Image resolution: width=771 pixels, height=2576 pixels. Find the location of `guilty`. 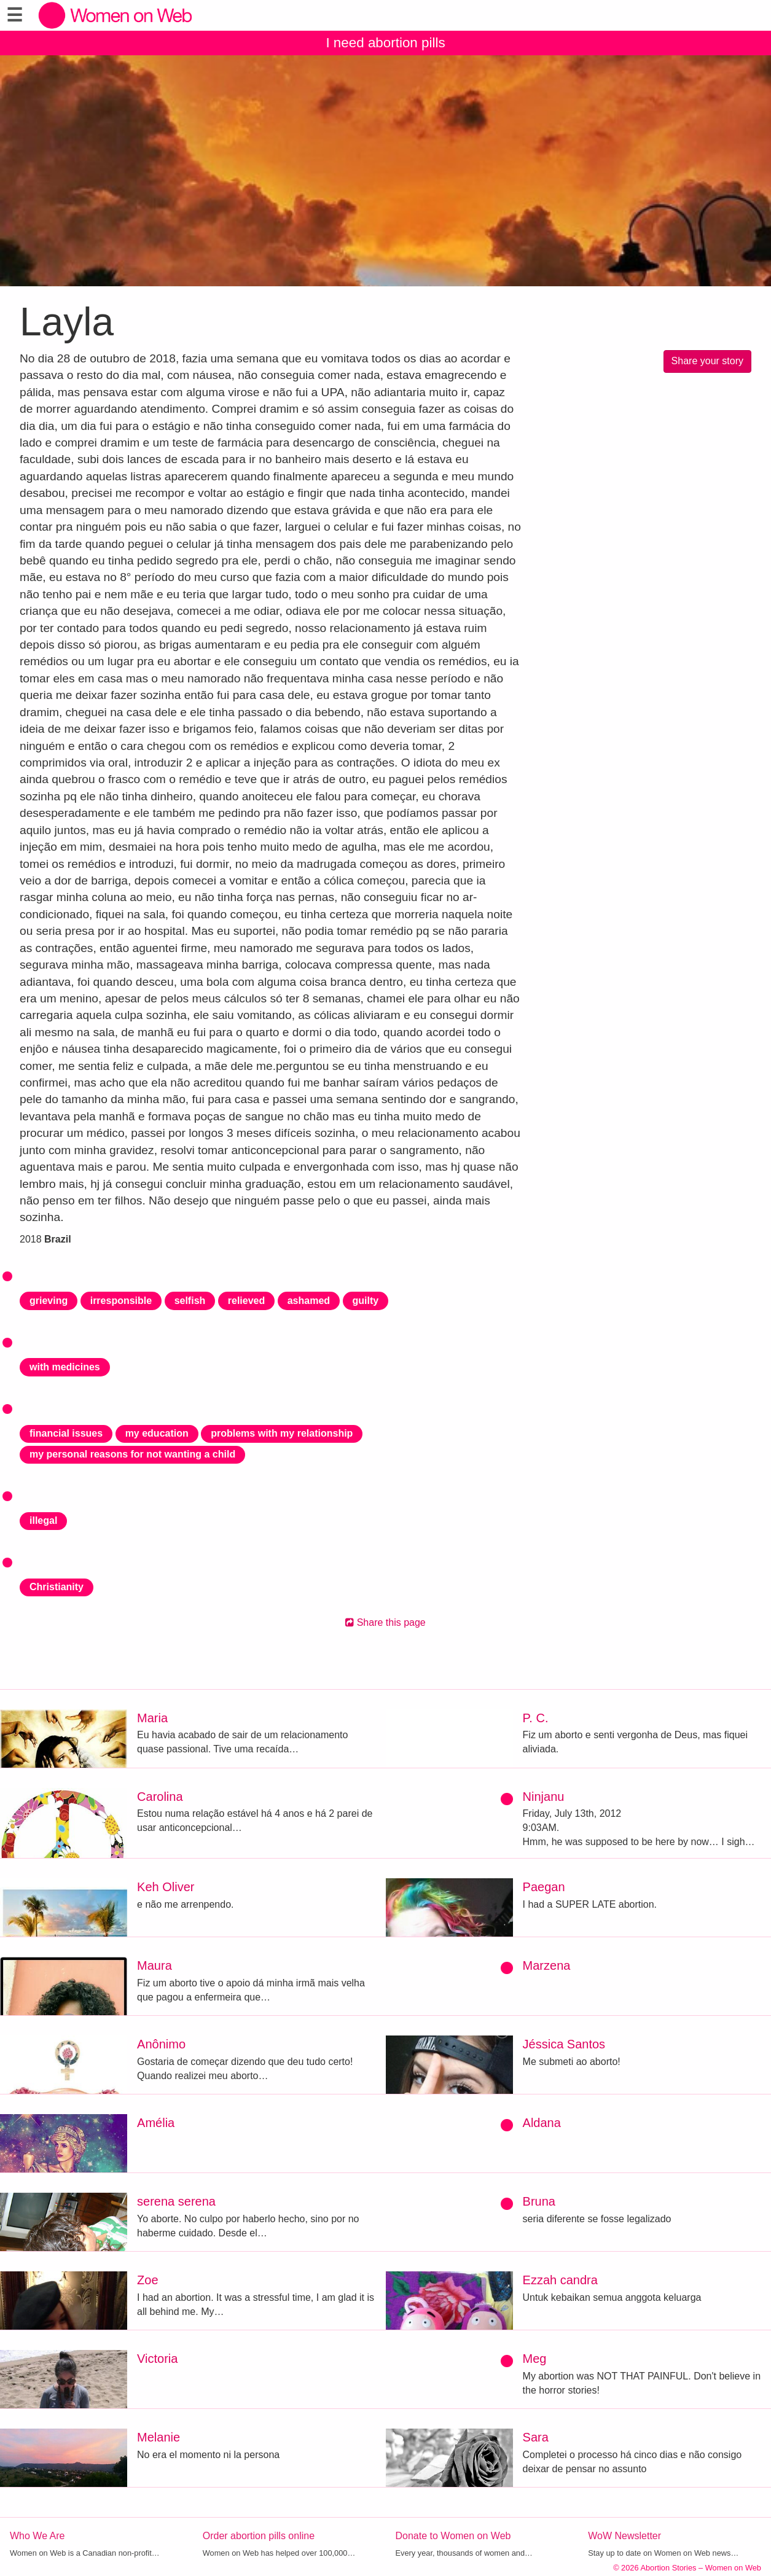

guilty is located at coordinates (366, 1300).